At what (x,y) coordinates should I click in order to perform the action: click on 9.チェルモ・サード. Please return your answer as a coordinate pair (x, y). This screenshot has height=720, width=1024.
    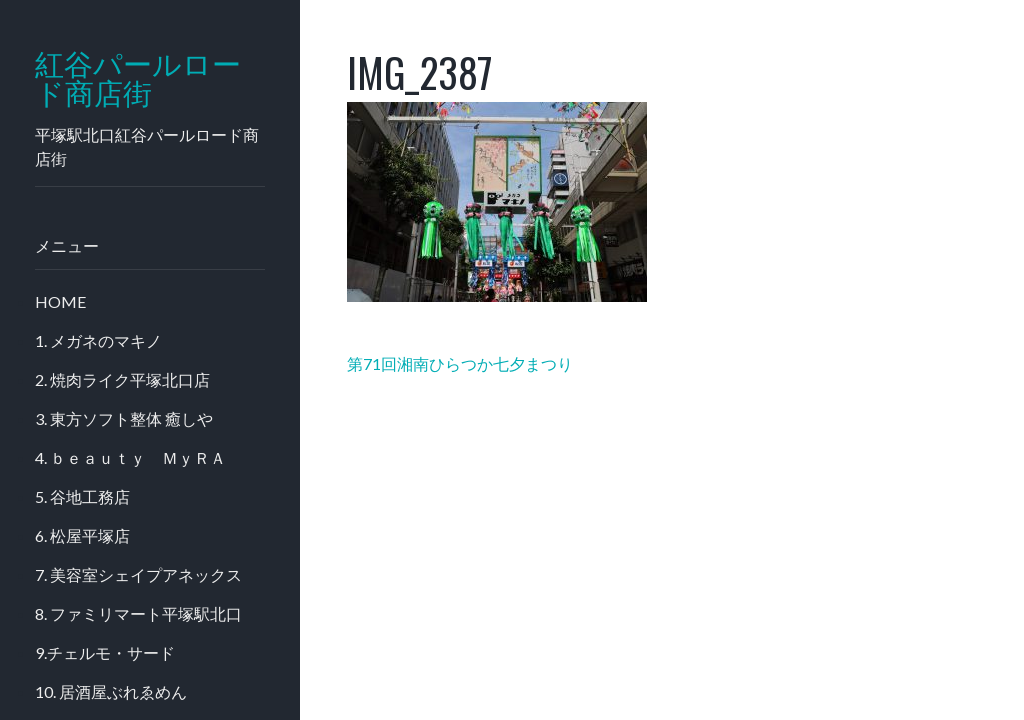
    Looking at the image, I should click on (105, 652).